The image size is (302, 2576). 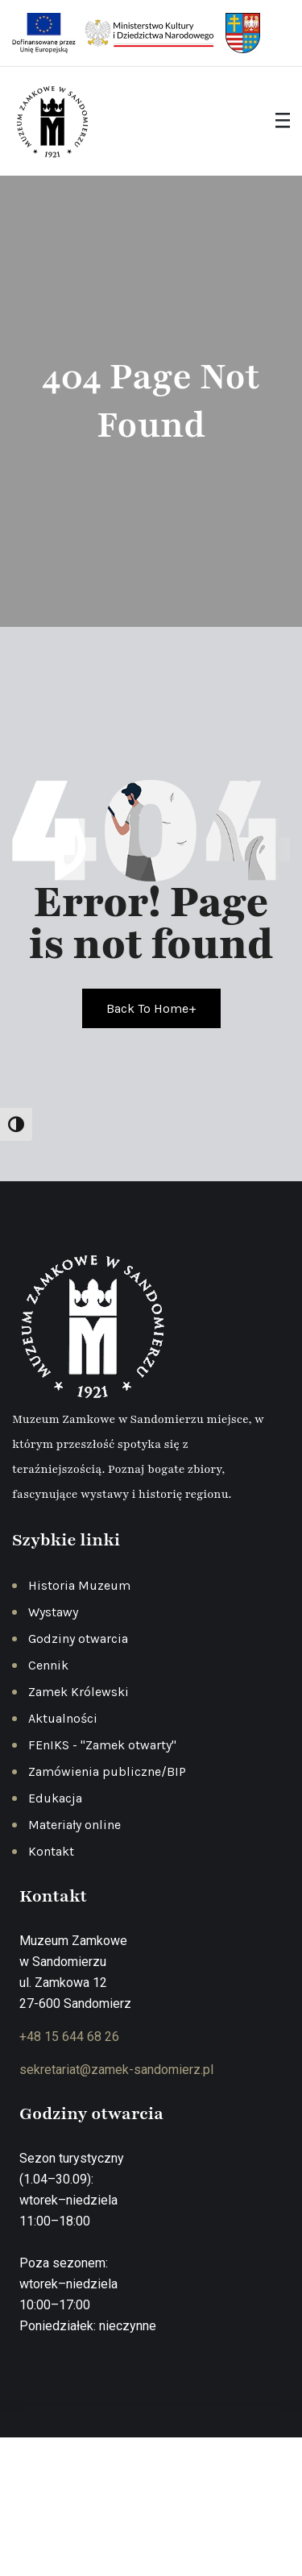 I want to click on Kontakt, so click(x=51, y=1851).